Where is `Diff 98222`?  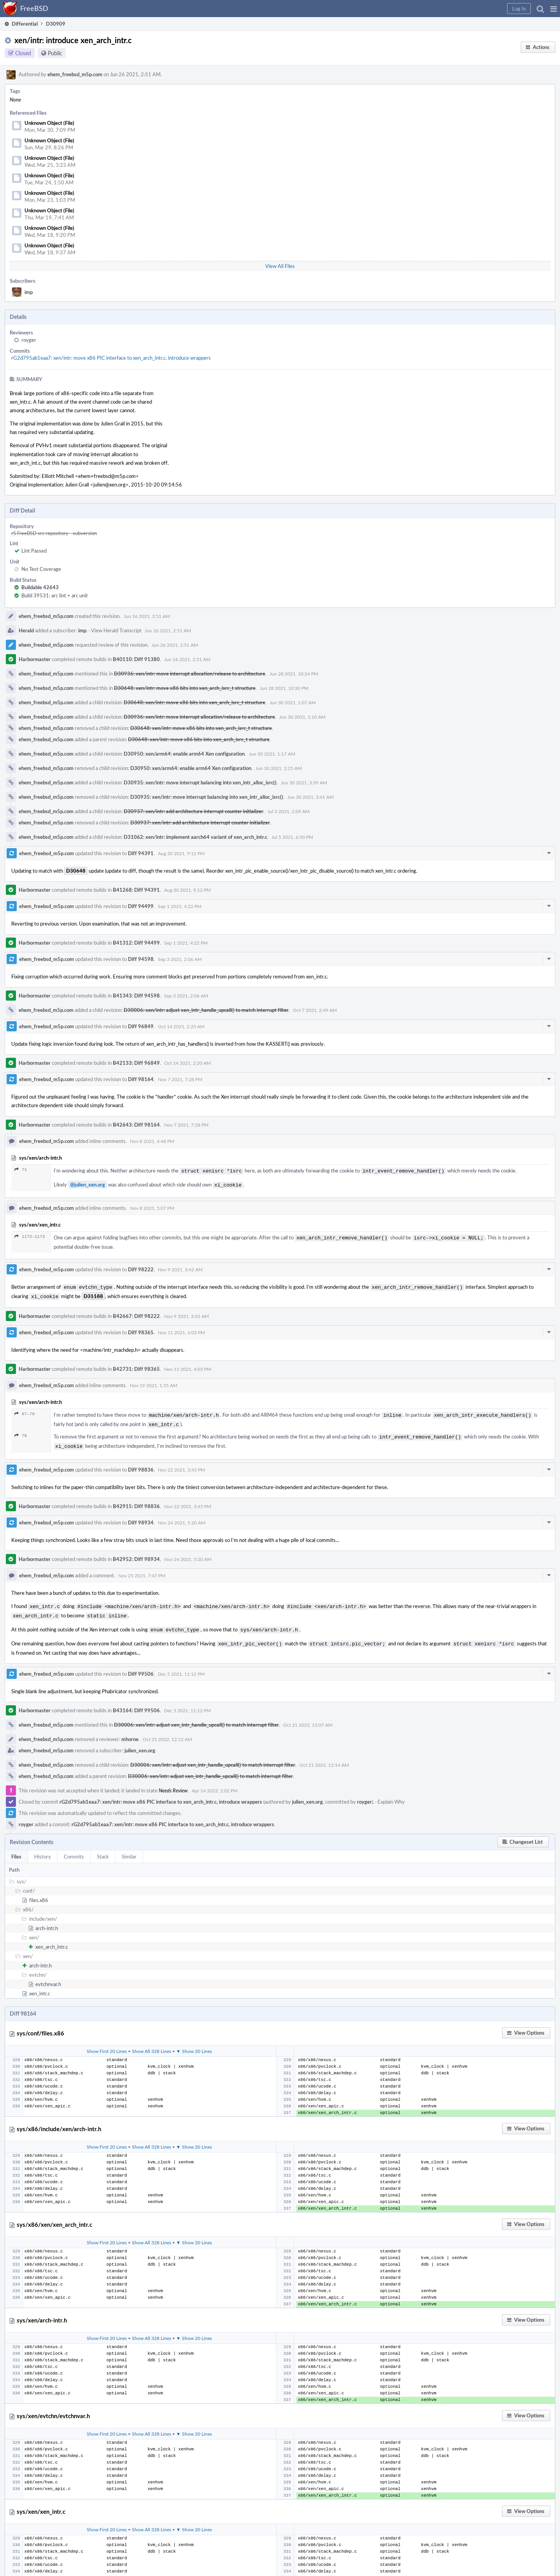
Diff 98222 is located at coordinates (141, 1267).